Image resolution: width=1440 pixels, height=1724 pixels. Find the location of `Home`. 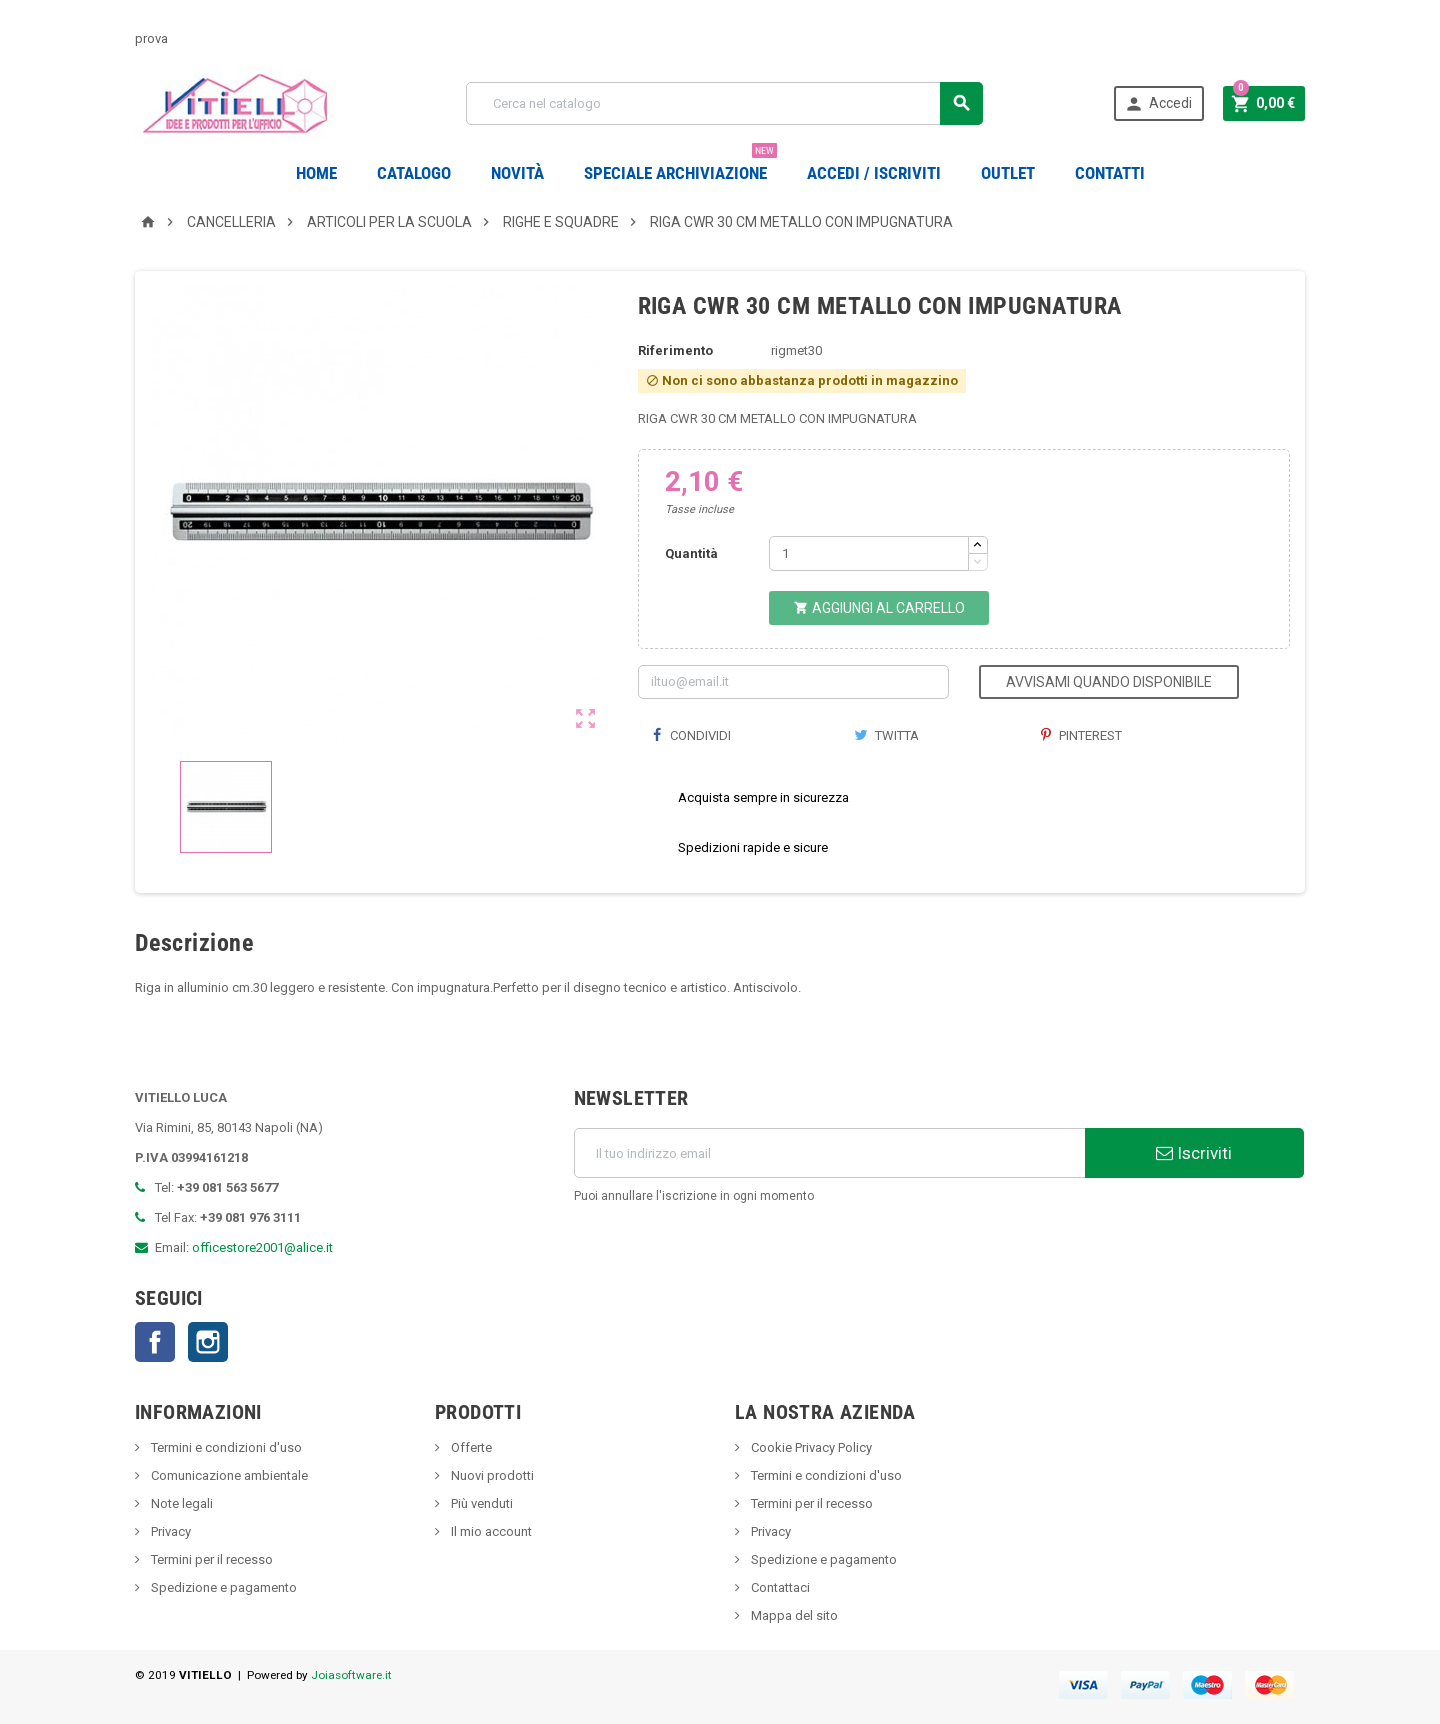

Home is located at coordinates (316, 173).